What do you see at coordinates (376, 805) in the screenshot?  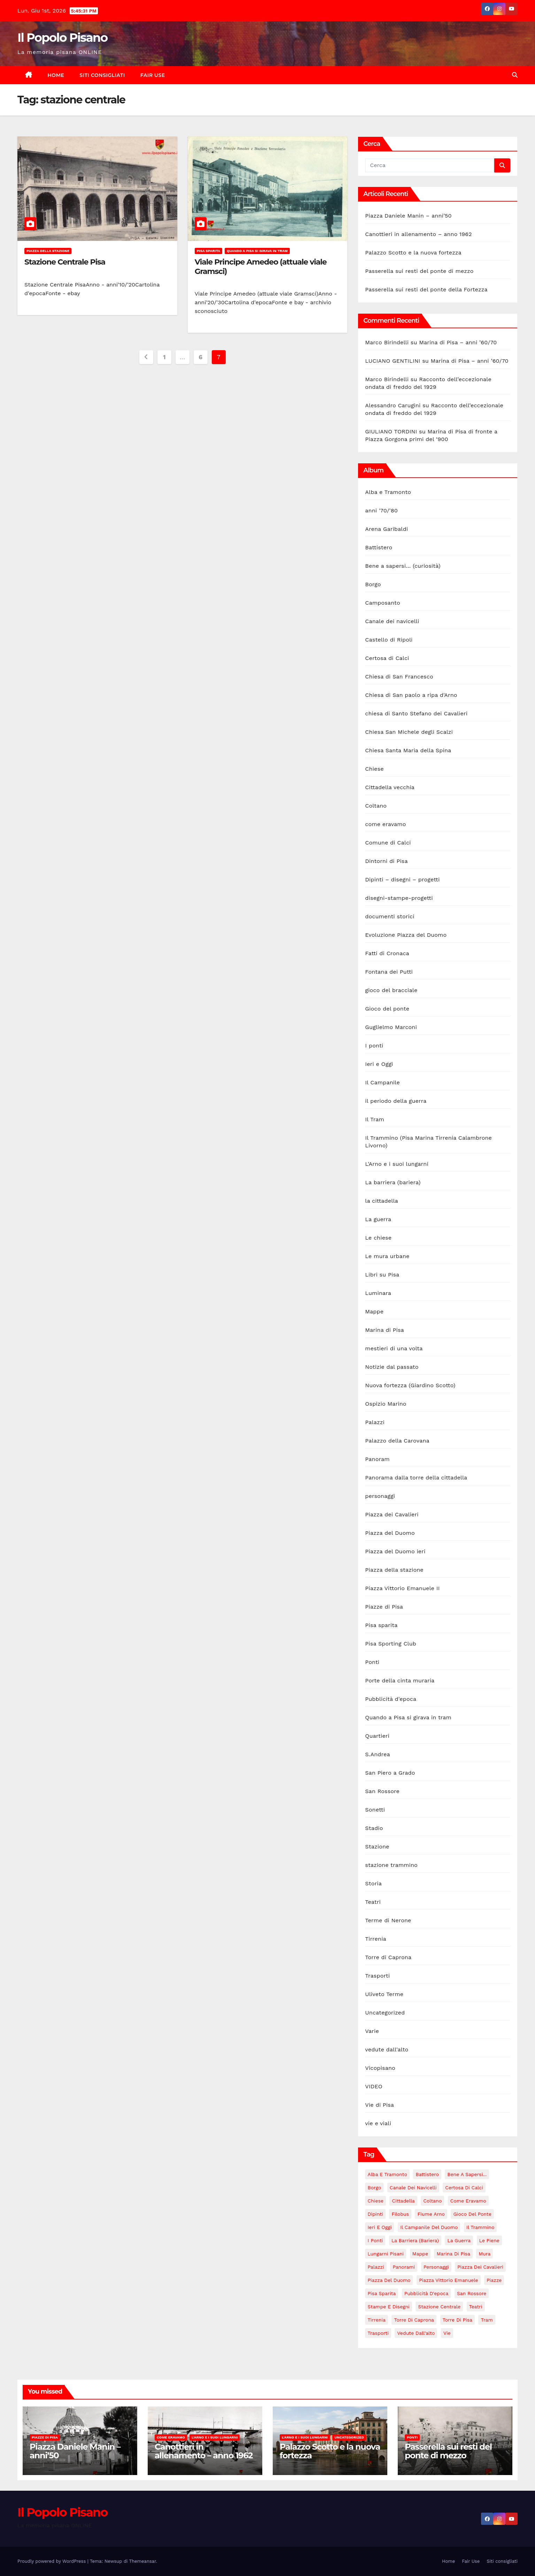 I see `Coltano` at bounding box center [376, 805].